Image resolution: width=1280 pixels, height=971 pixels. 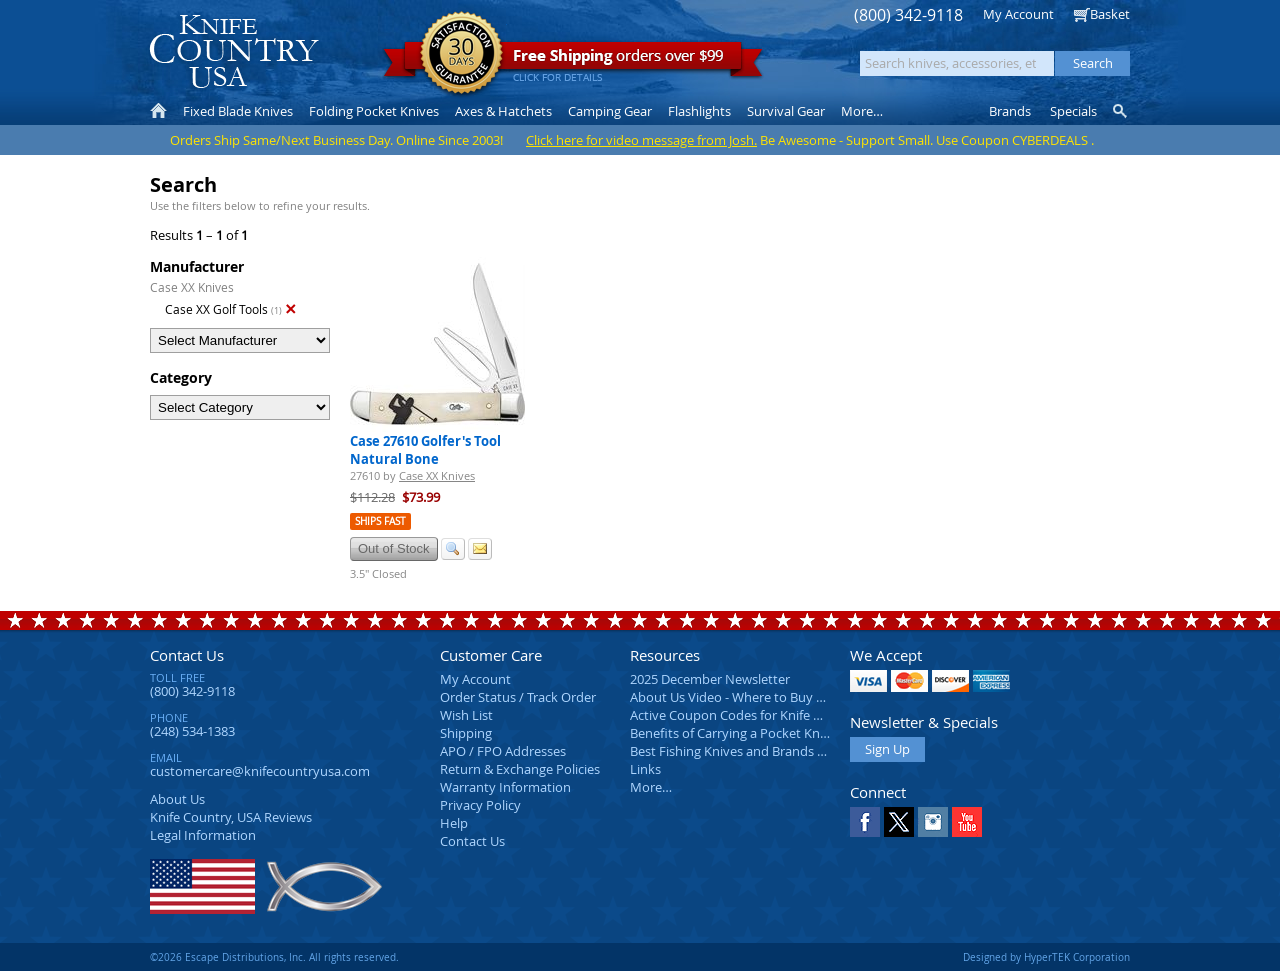 What do you see at coordinates (158, 111) in the screenshot?
I see `Home` at bounding box center [158, 111].